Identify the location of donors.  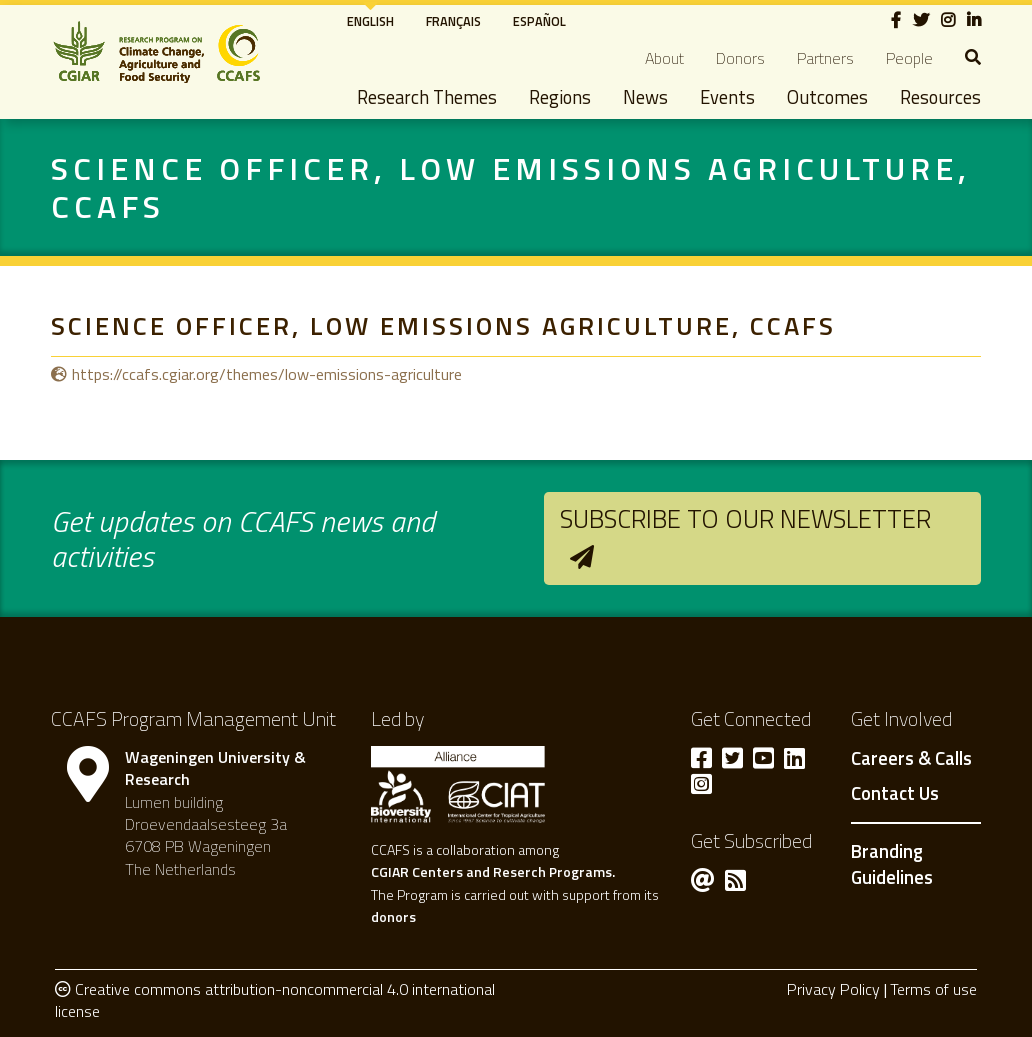
(393, 916).